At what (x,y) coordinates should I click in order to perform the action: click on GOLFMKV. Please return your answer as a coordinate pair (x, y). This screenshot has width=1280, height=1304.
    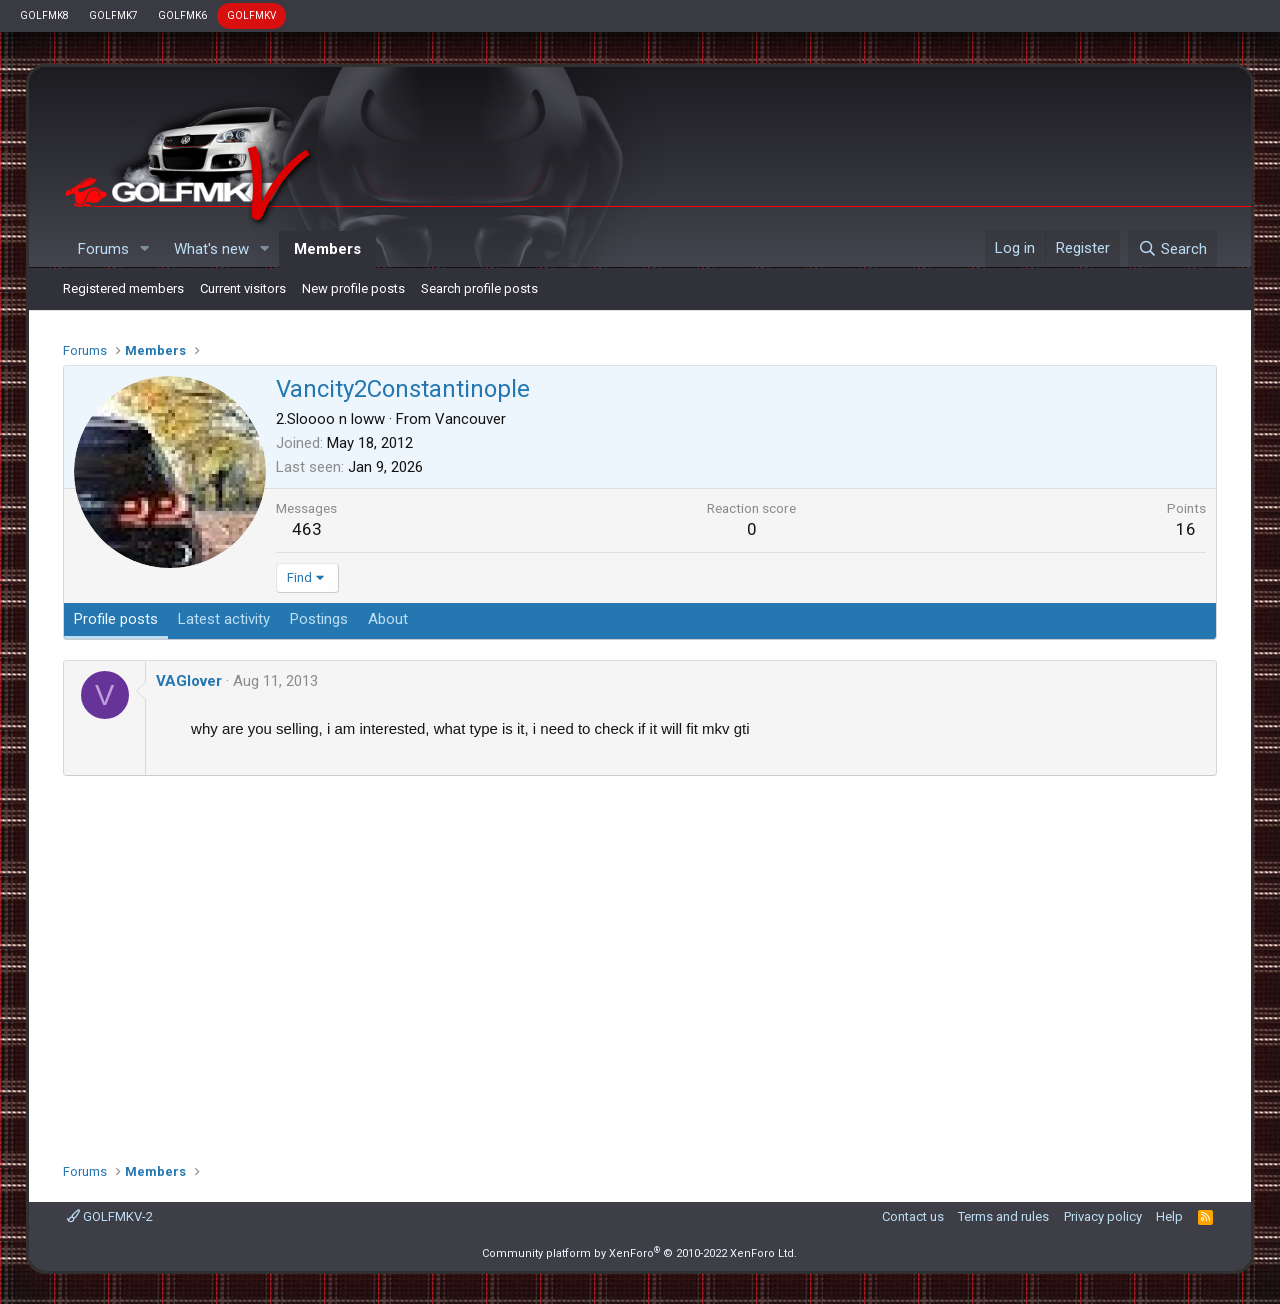
    Looking at the image, I should click on (251, 15).